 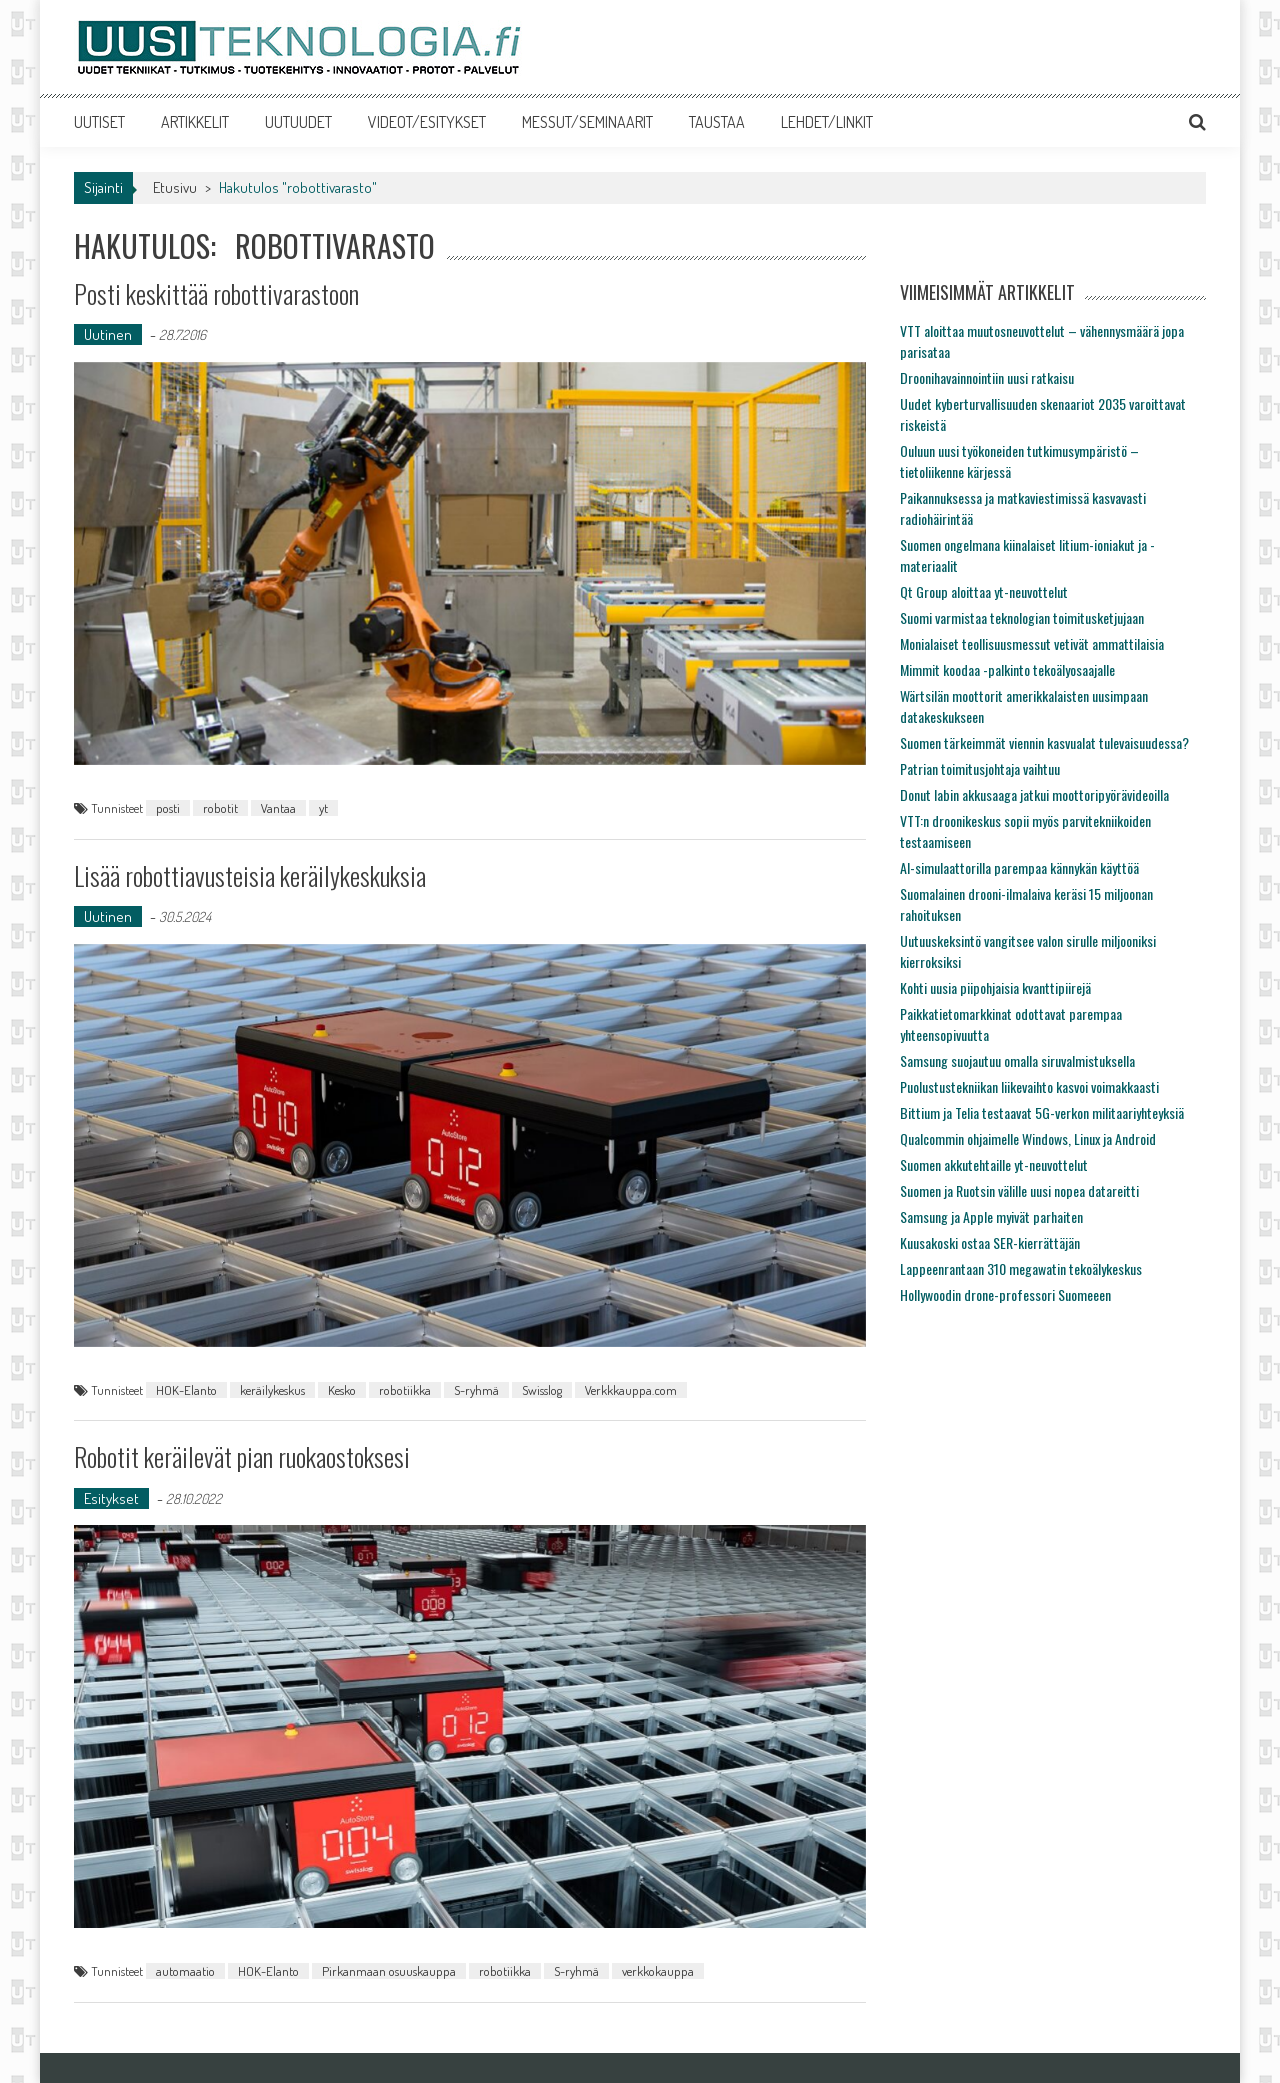 What do you see at coordinates (185, 1971) in the screenshot?
I see `automaatio` at bounding box center [185, 1971].